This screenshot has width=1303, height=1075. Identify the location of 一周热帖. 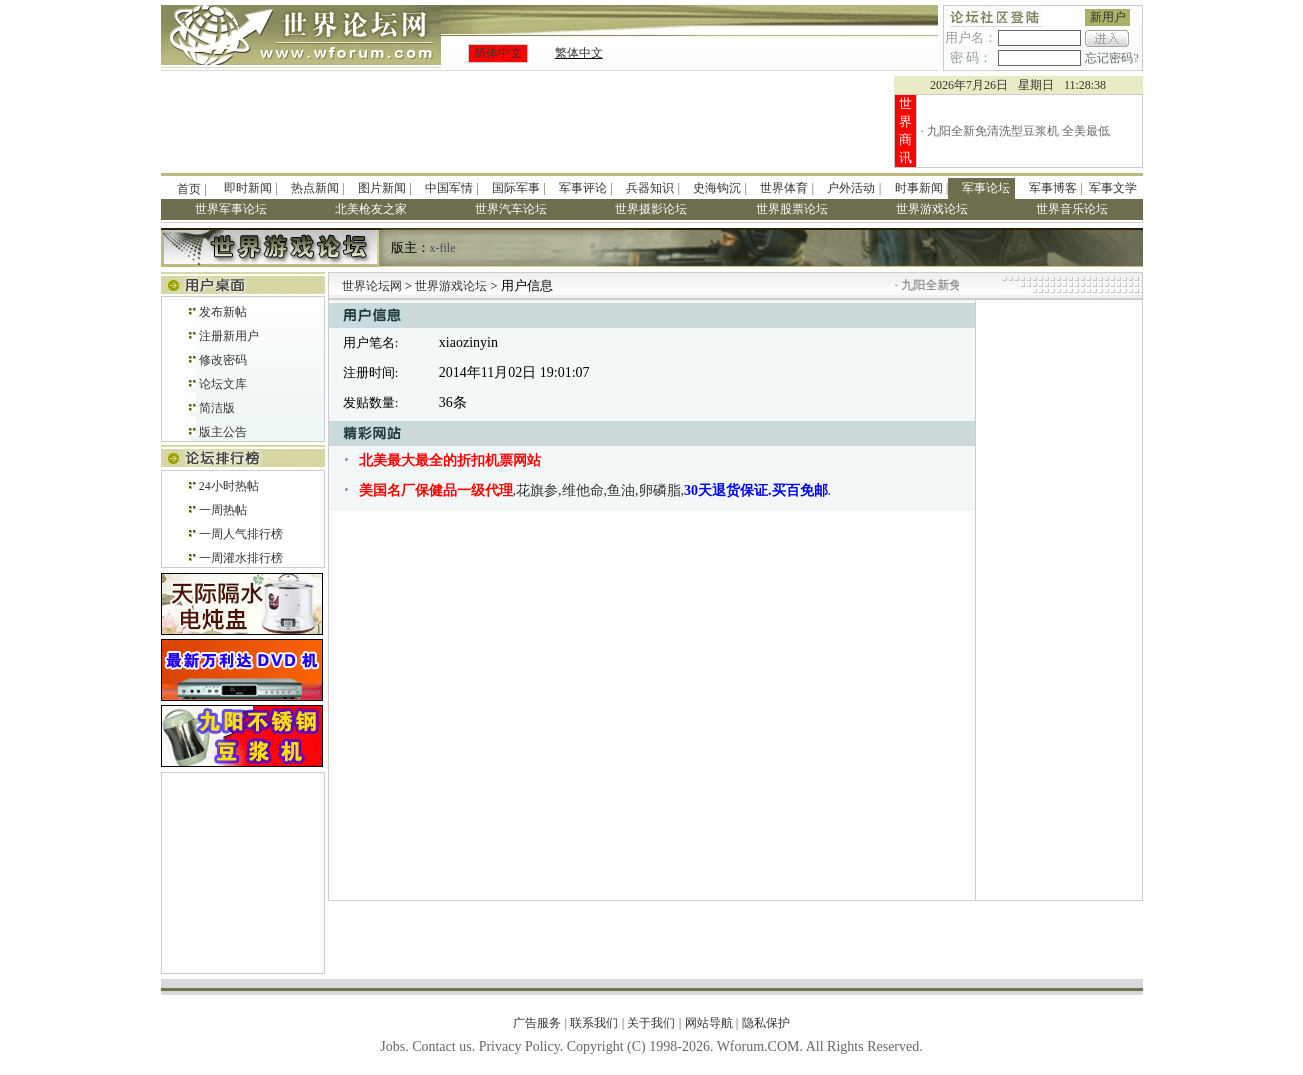
(223, 510).